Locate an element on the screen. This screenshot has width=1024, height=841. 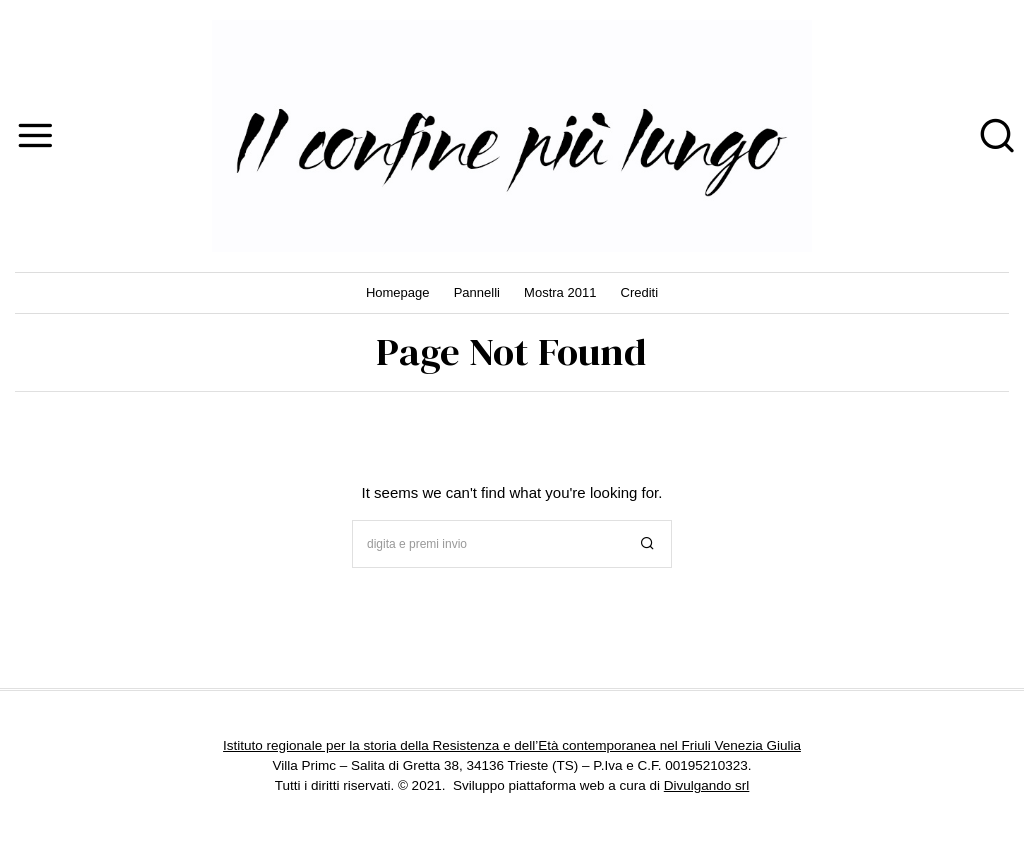
Pannelli is located at coordinates (477, 292).